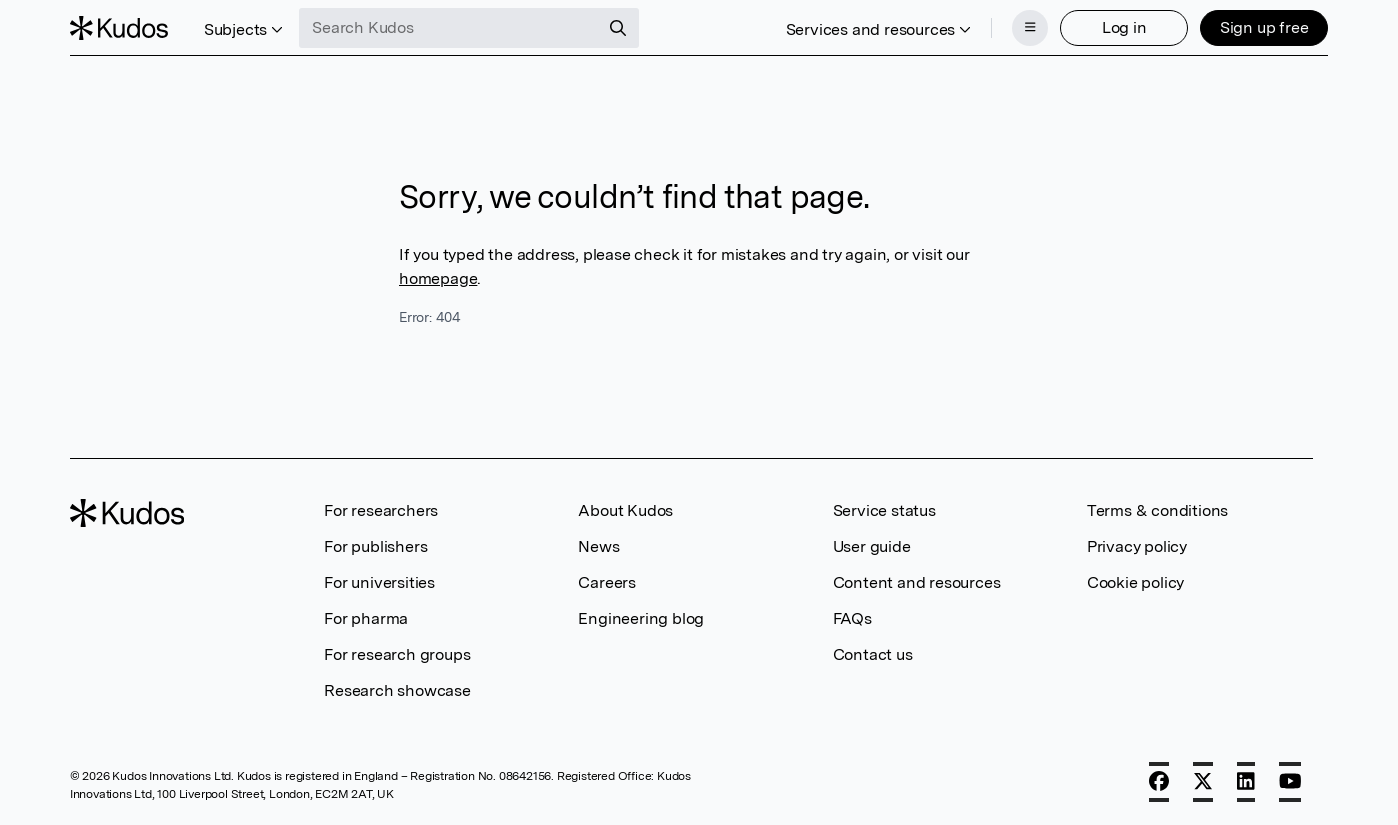 This screenshot has height=825, width=1398. Describe the element at coordinates (618, 28) in the screenshot. I see `[Search]` at that location.